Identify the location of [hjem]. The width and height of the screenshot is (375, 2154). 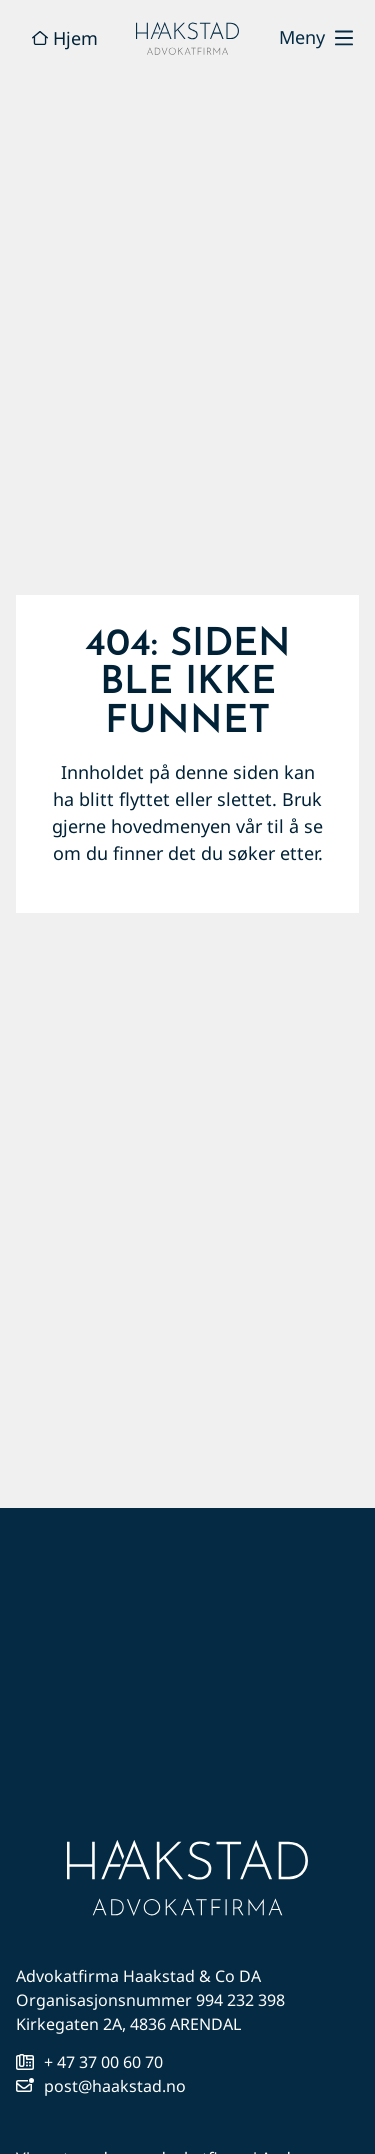
(188, 38).